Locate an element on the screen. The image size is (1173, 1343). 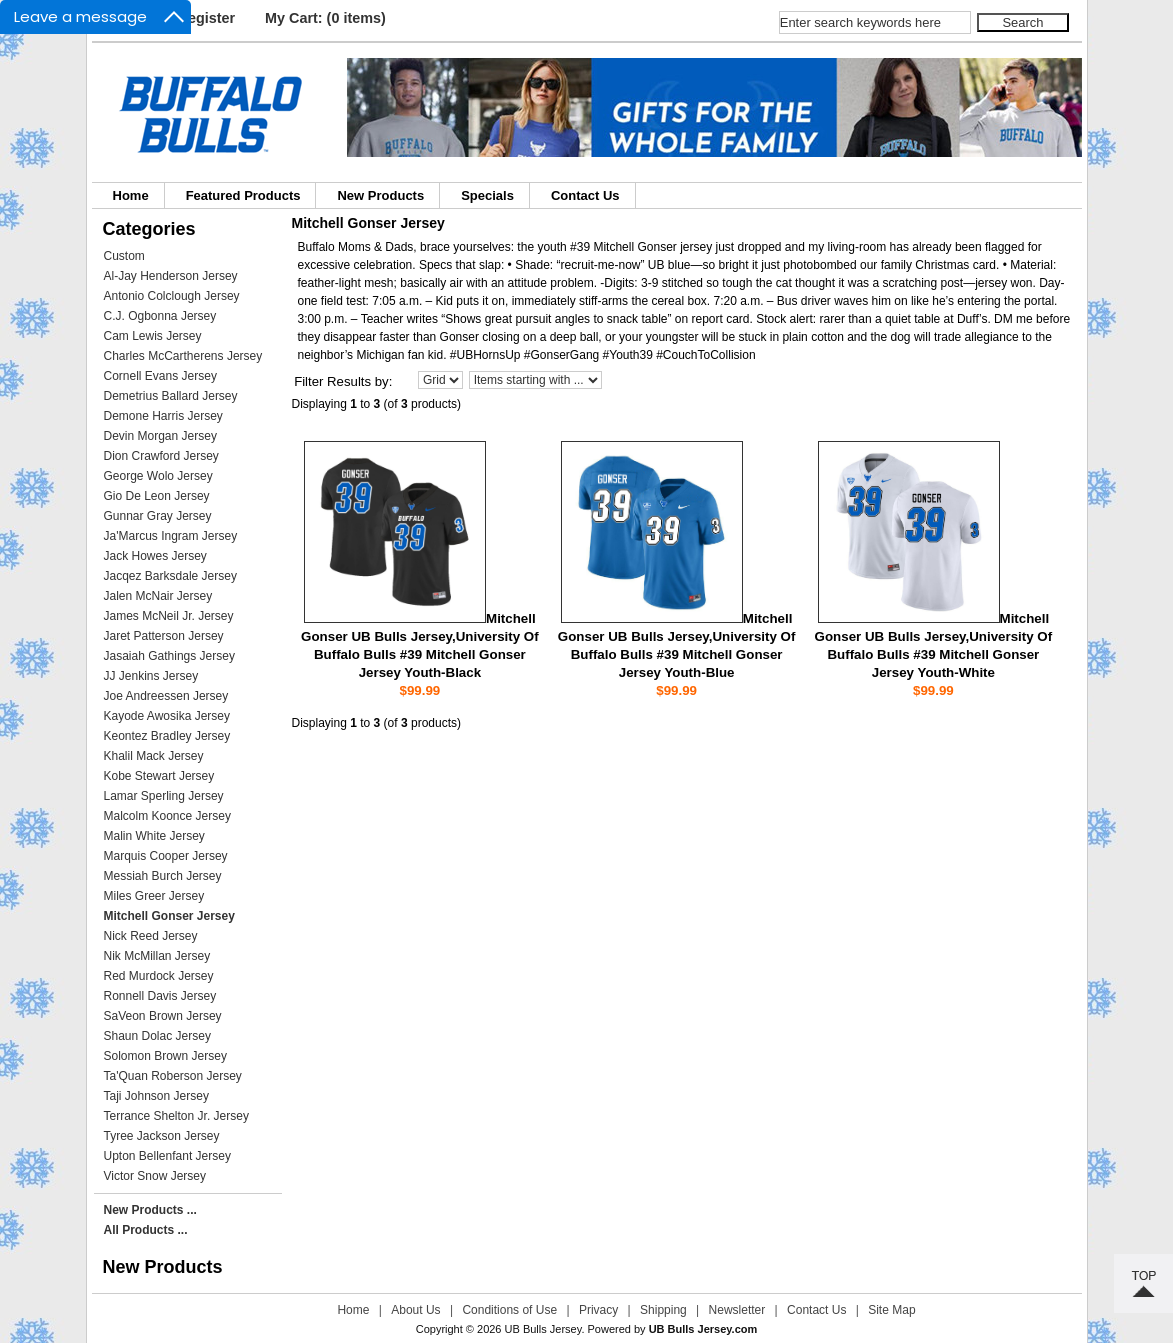
Cornell Evans Jersey is located at coordinates (160, 376).